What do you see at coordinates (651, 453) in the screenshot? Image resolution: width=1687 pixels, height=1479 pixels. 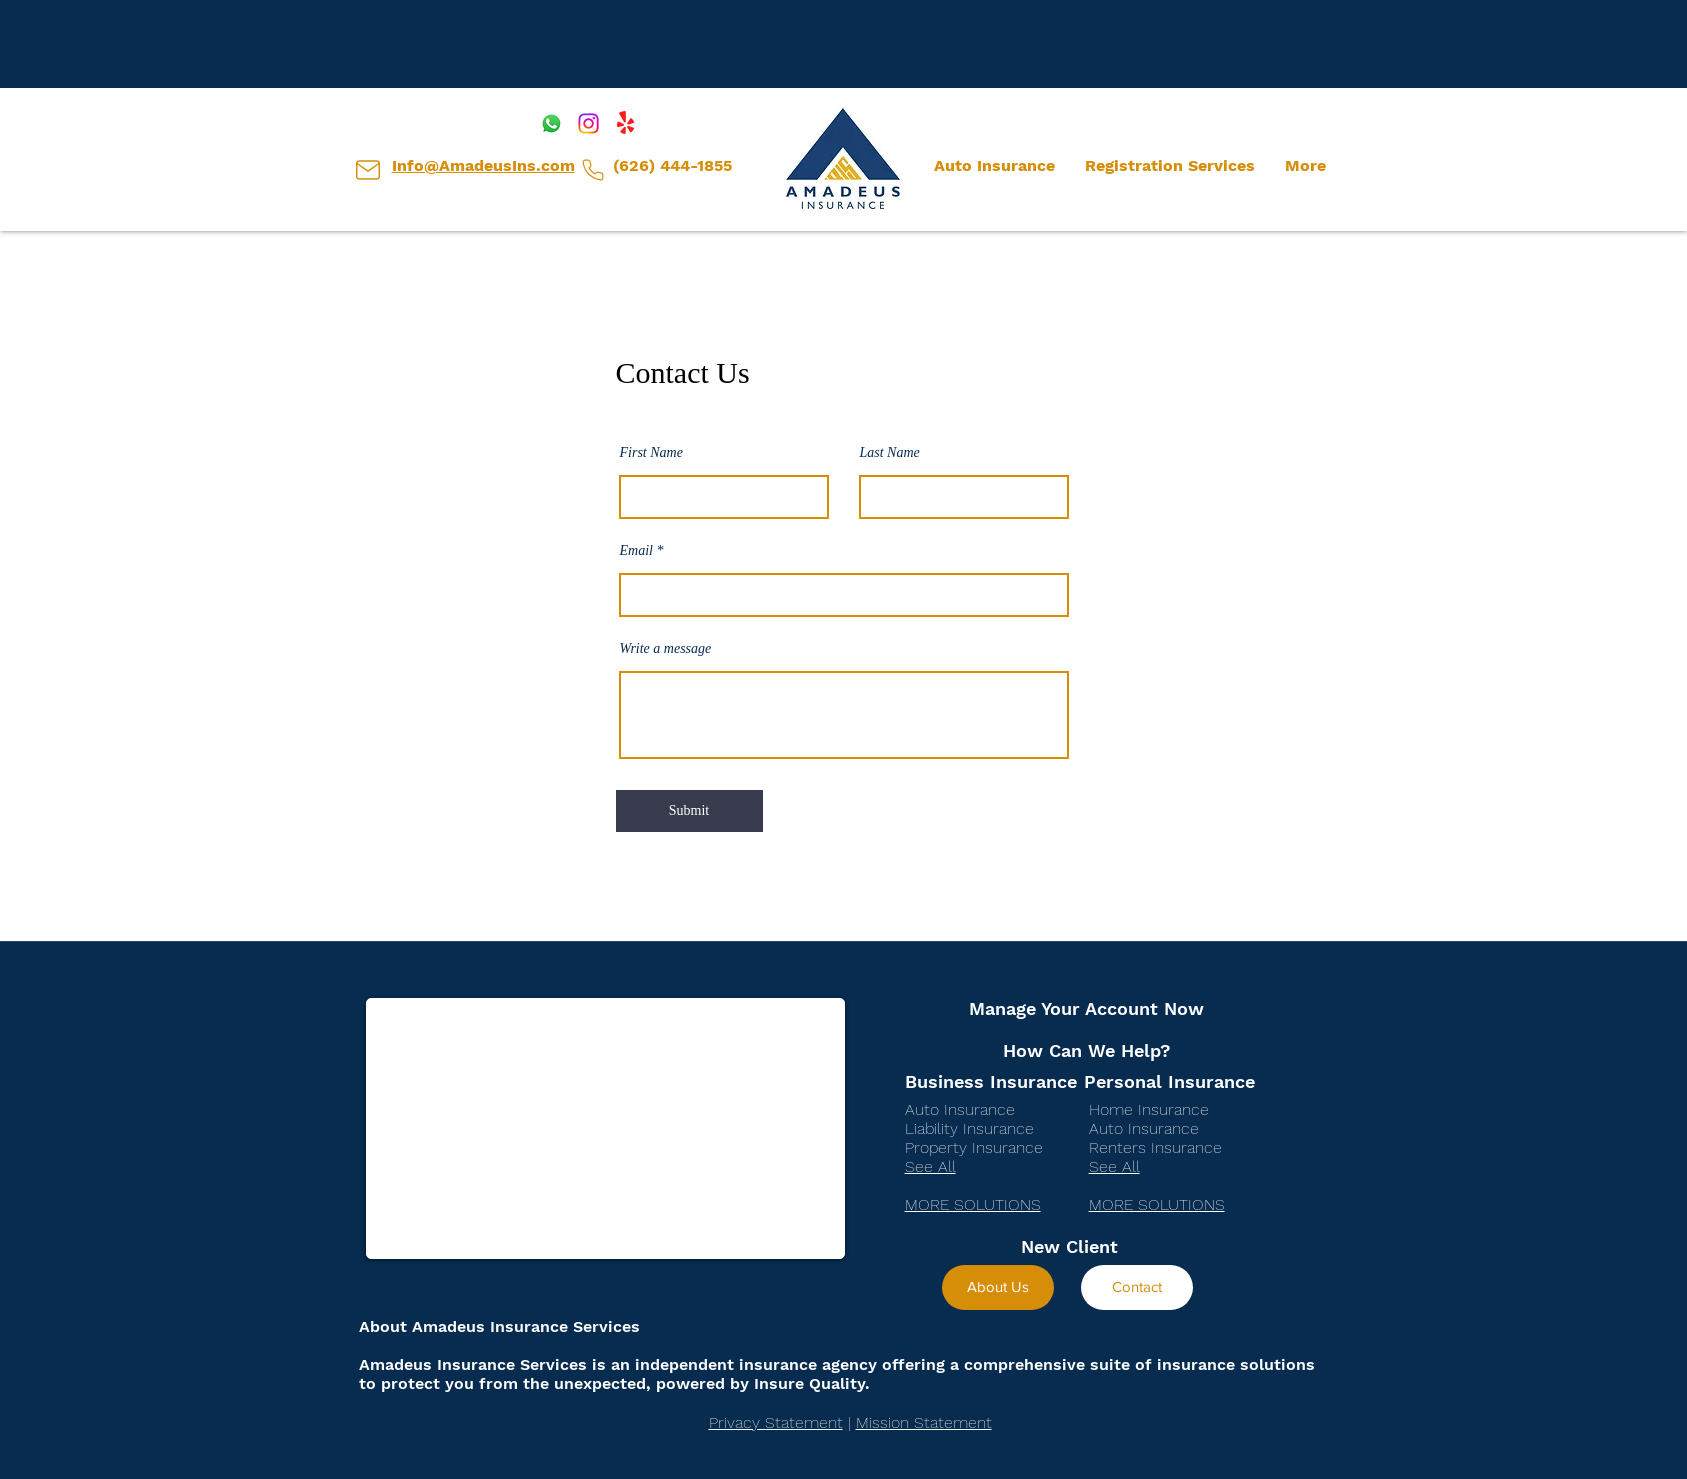 I see `First Name` at bounding box center [651, 453].